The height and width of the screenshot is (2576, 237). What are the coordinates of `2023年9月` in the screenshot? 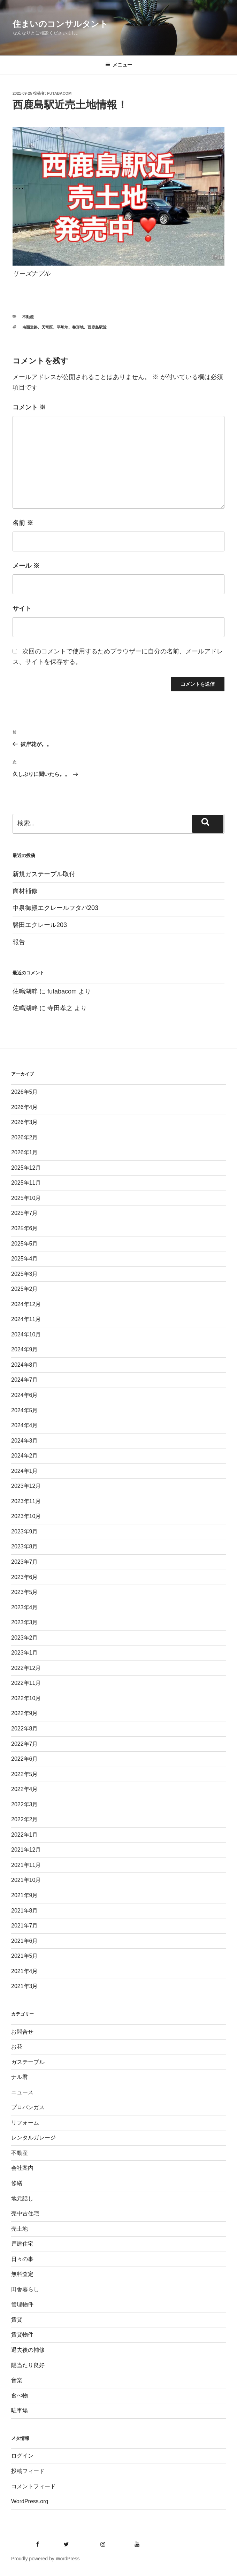 It's located at (24, 1531).